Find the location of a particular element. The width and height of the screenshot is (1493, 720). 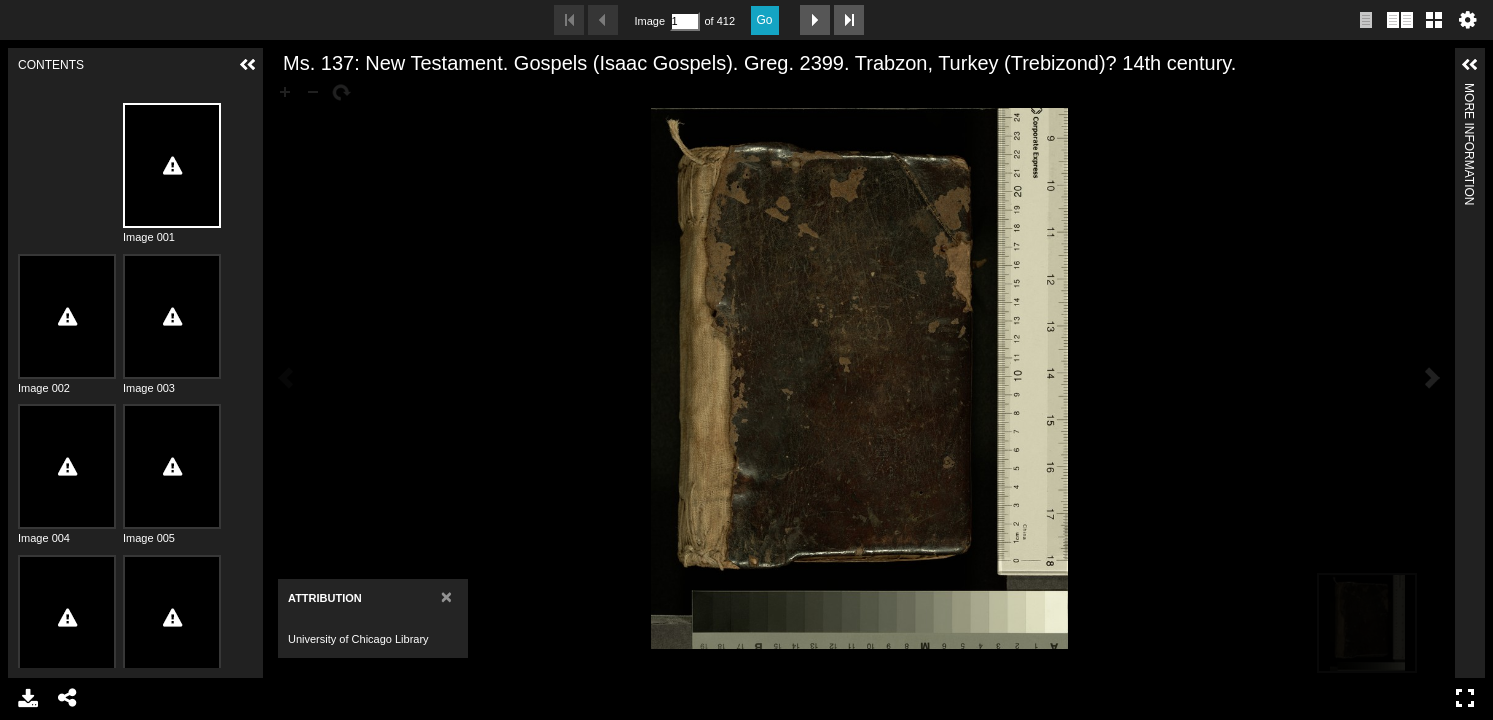

Gallery is located at coordinates (1434, 20).